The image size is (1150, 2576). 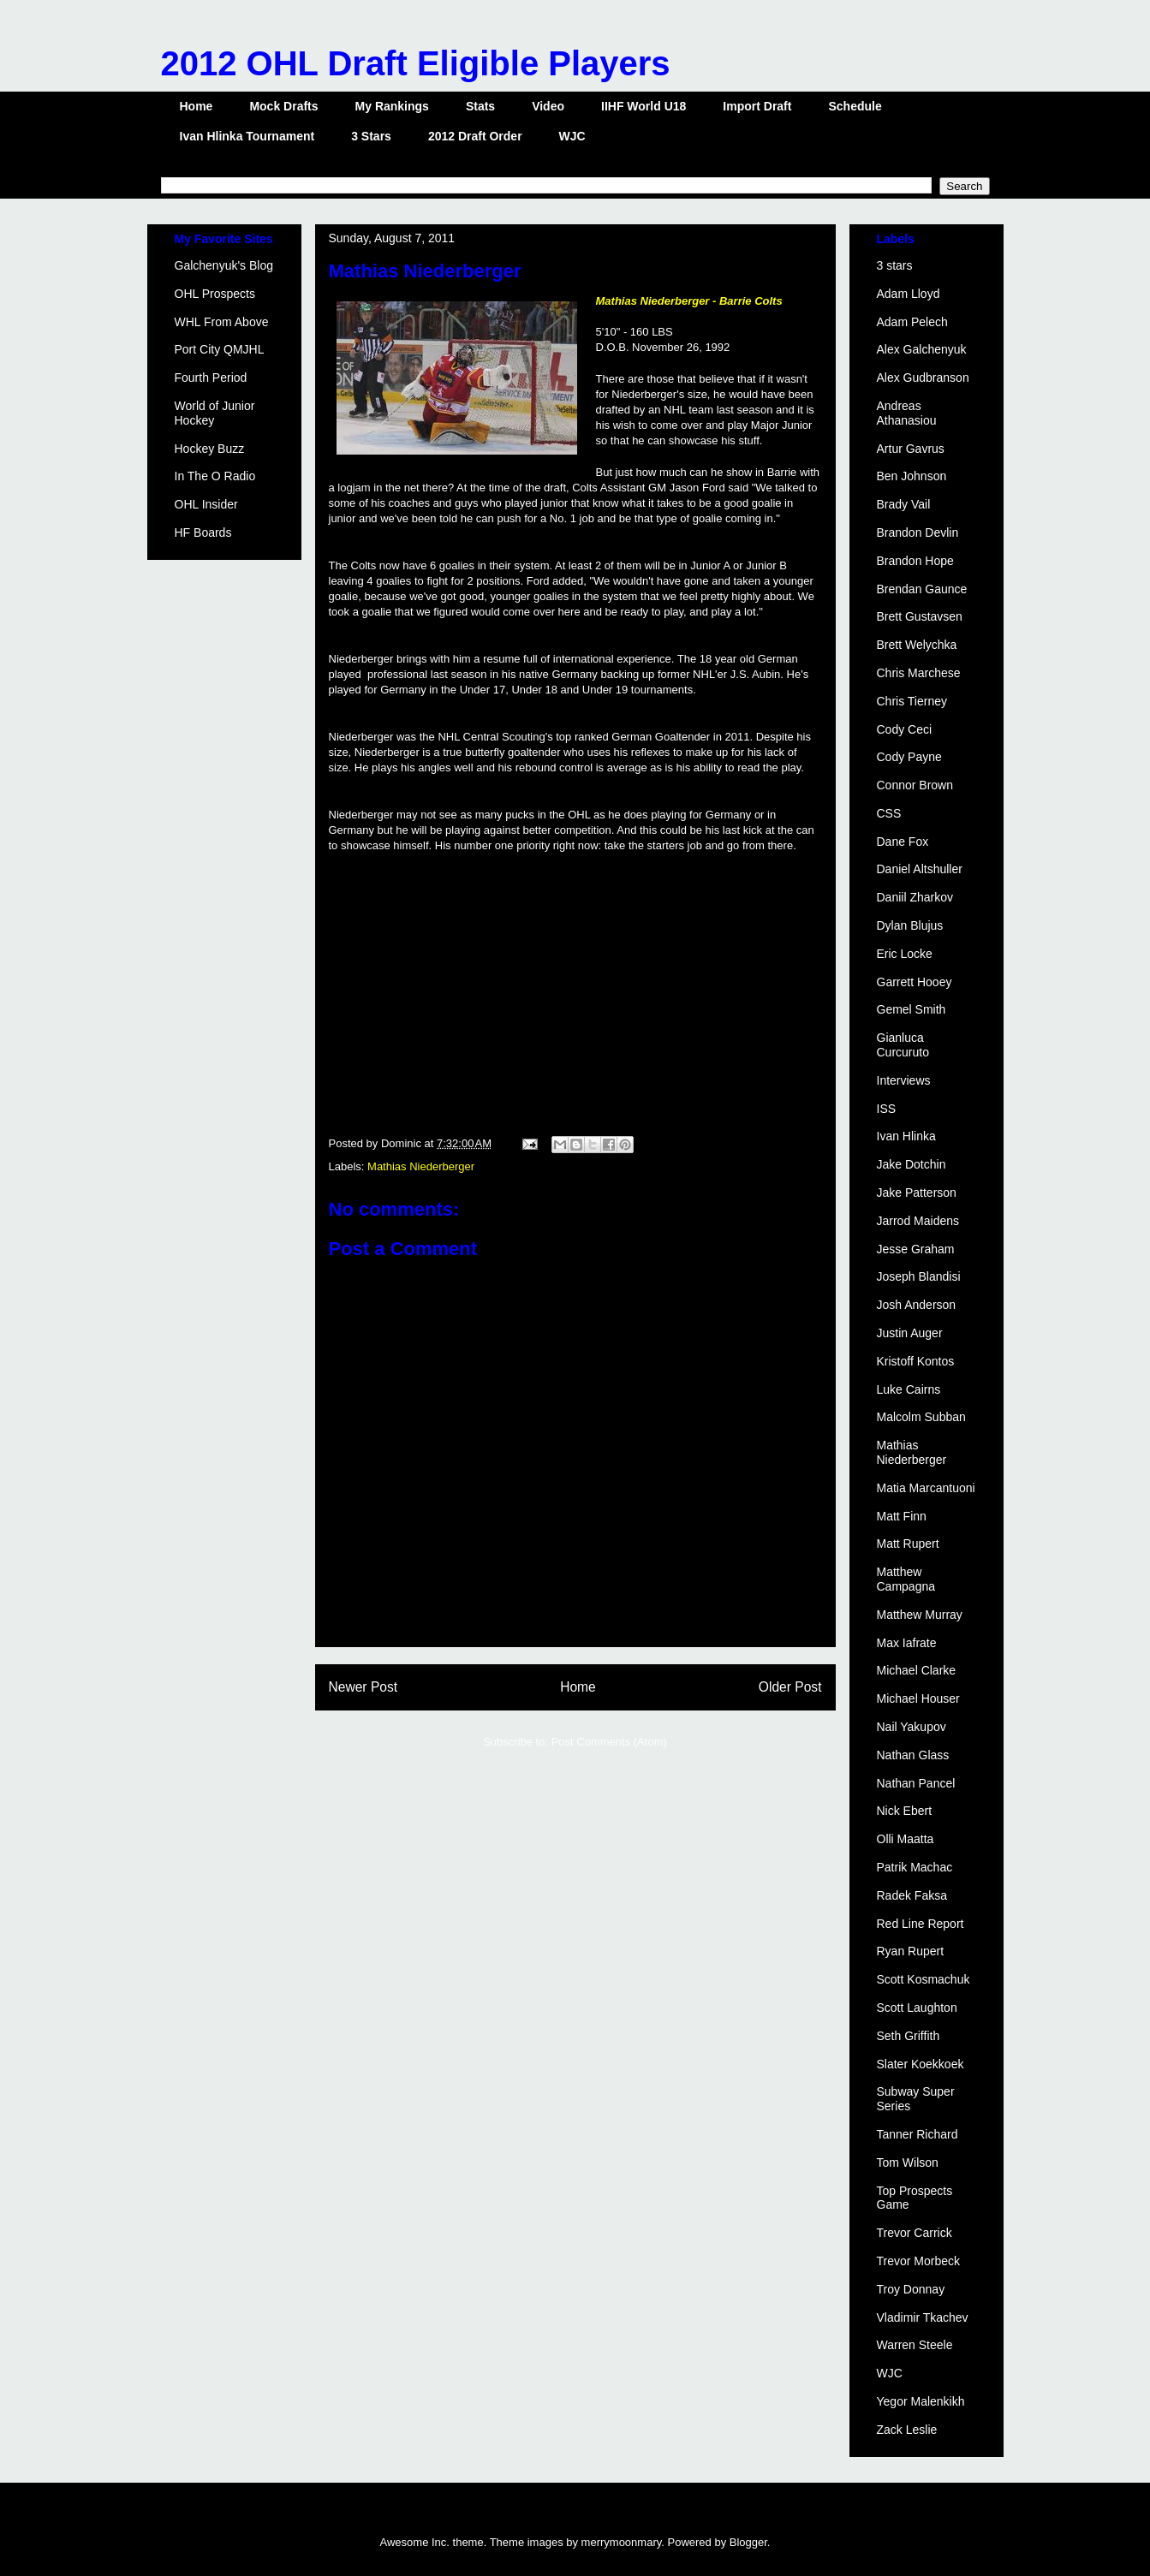 I want to click on Artur Gavrus, so click(x=910, y=448).